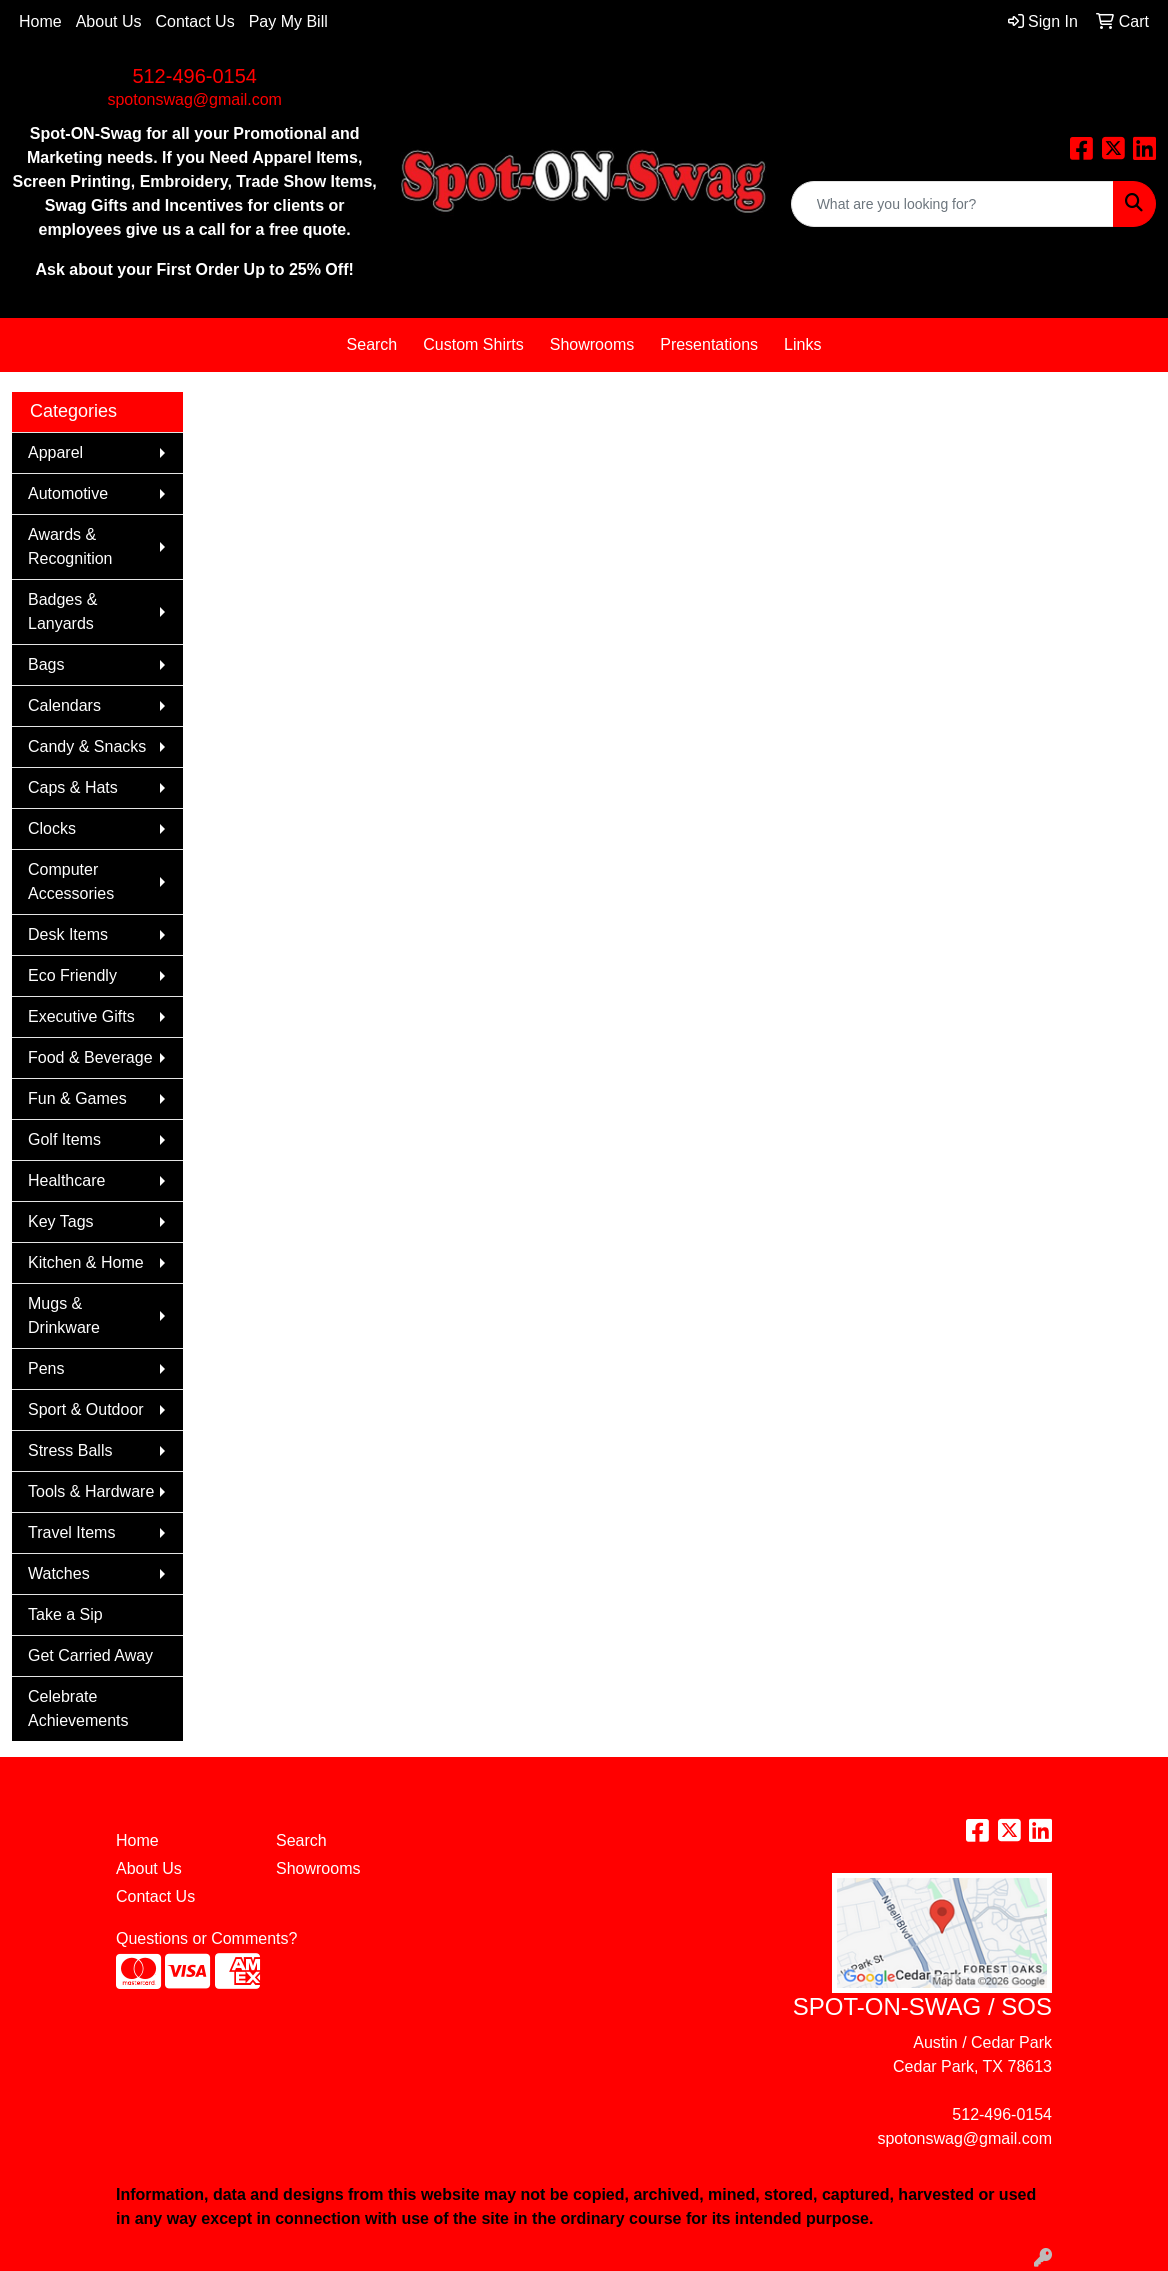  Describe the element at coordinates (86, 1409) in the screenshot. I see `Sport & Outdoor` at that location.